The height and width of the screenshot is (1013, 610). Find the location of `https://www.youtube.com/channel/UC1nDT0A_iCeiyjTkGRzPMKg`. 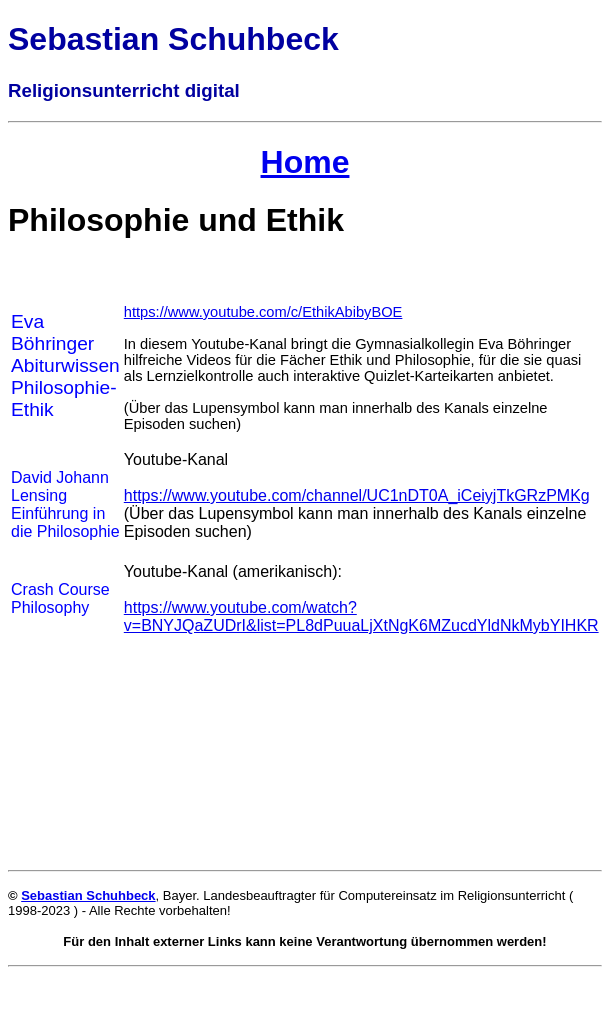

https://www.youtube.com/channel/UC1nDT0A_iCeiyjTkGRzPMKg is located at coordinates (357, 495).